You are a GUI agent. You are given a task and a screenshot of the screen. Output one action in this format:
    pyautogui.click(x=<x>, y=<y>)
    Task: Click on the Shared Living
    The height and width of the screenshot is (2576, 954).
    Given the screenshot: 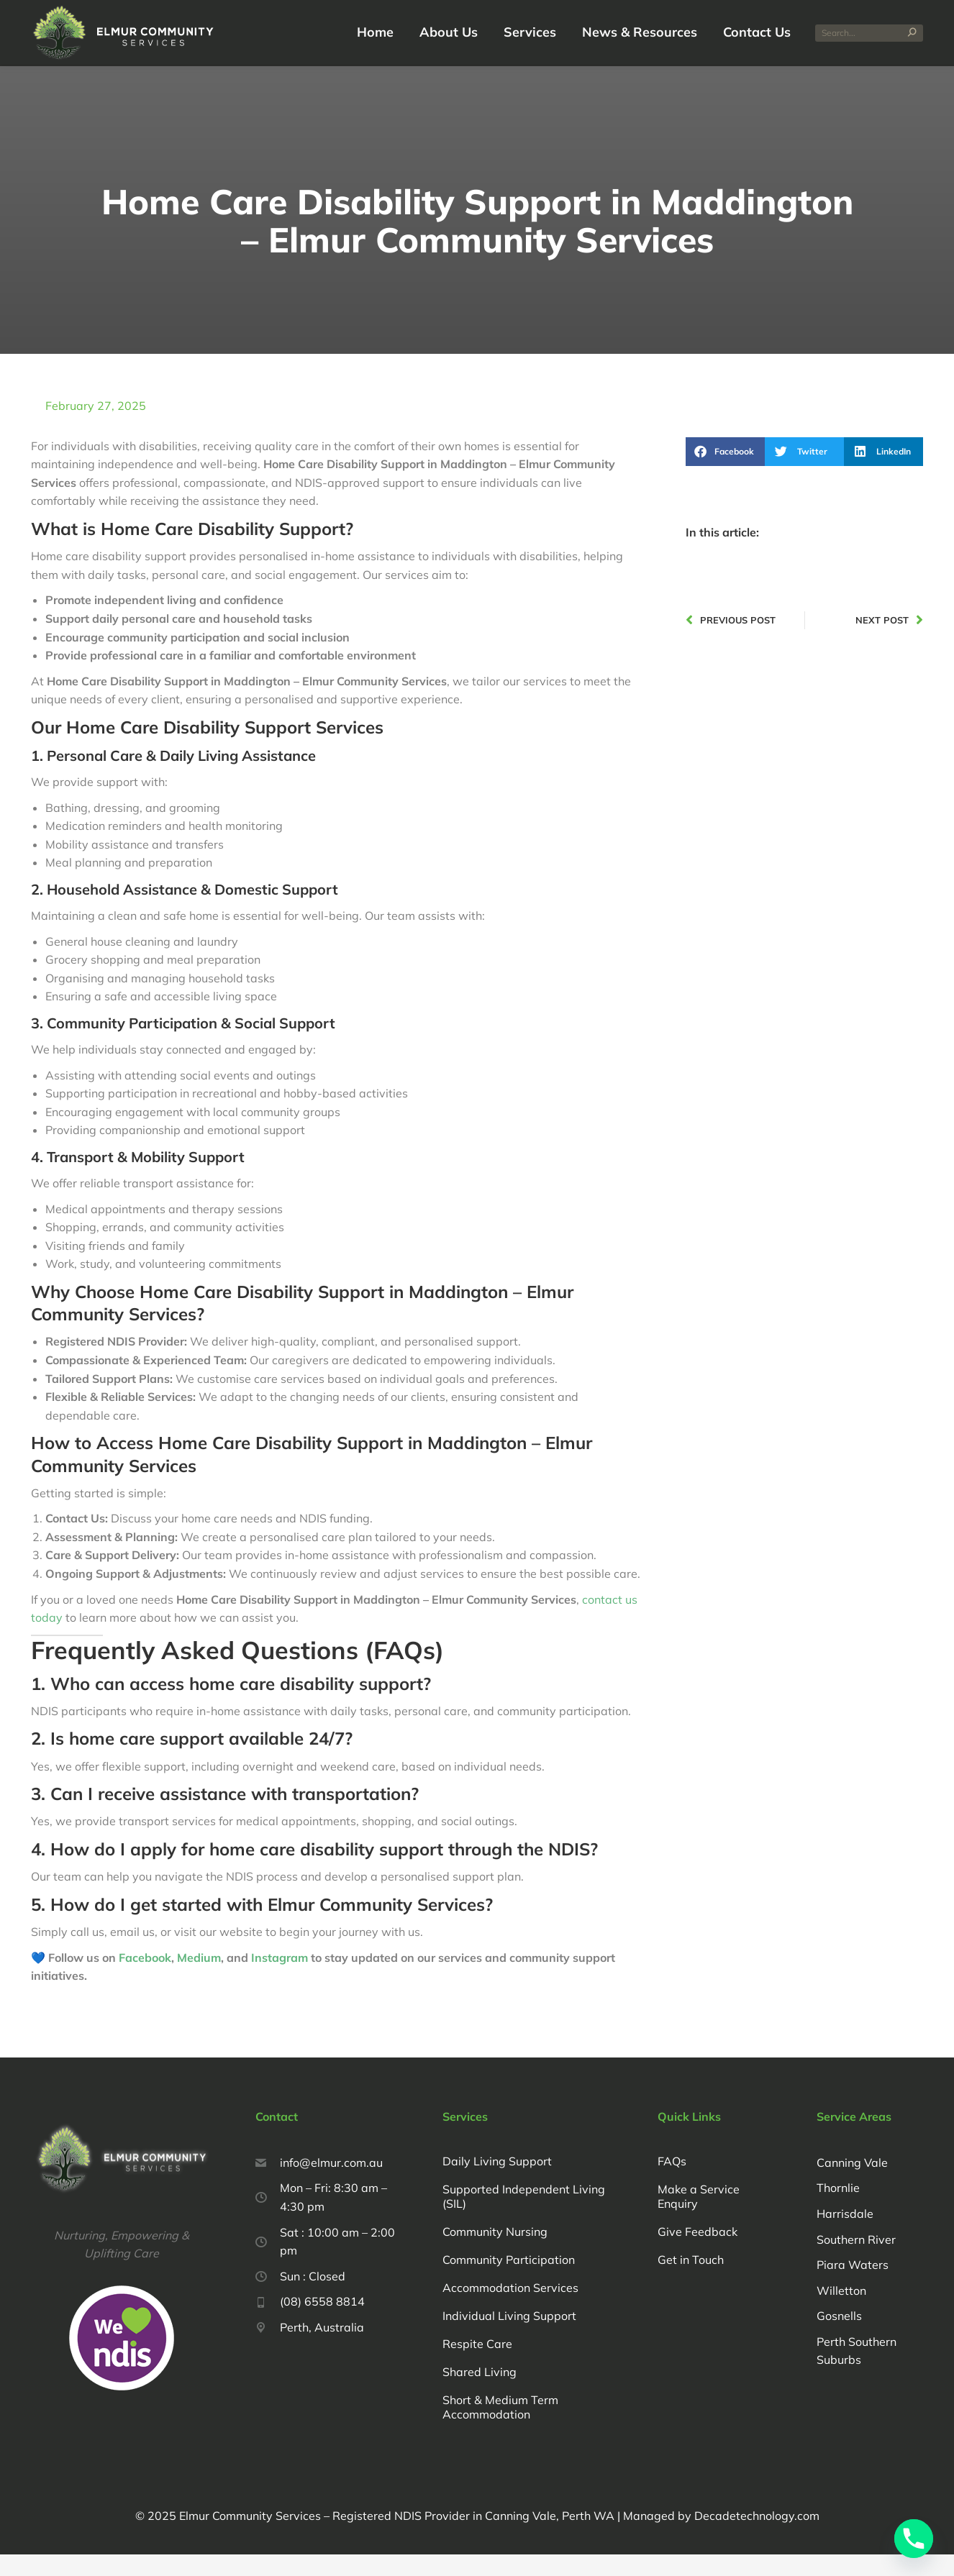 What is the action you would take?
    pyautogui.click(x=479, y=2393)
    